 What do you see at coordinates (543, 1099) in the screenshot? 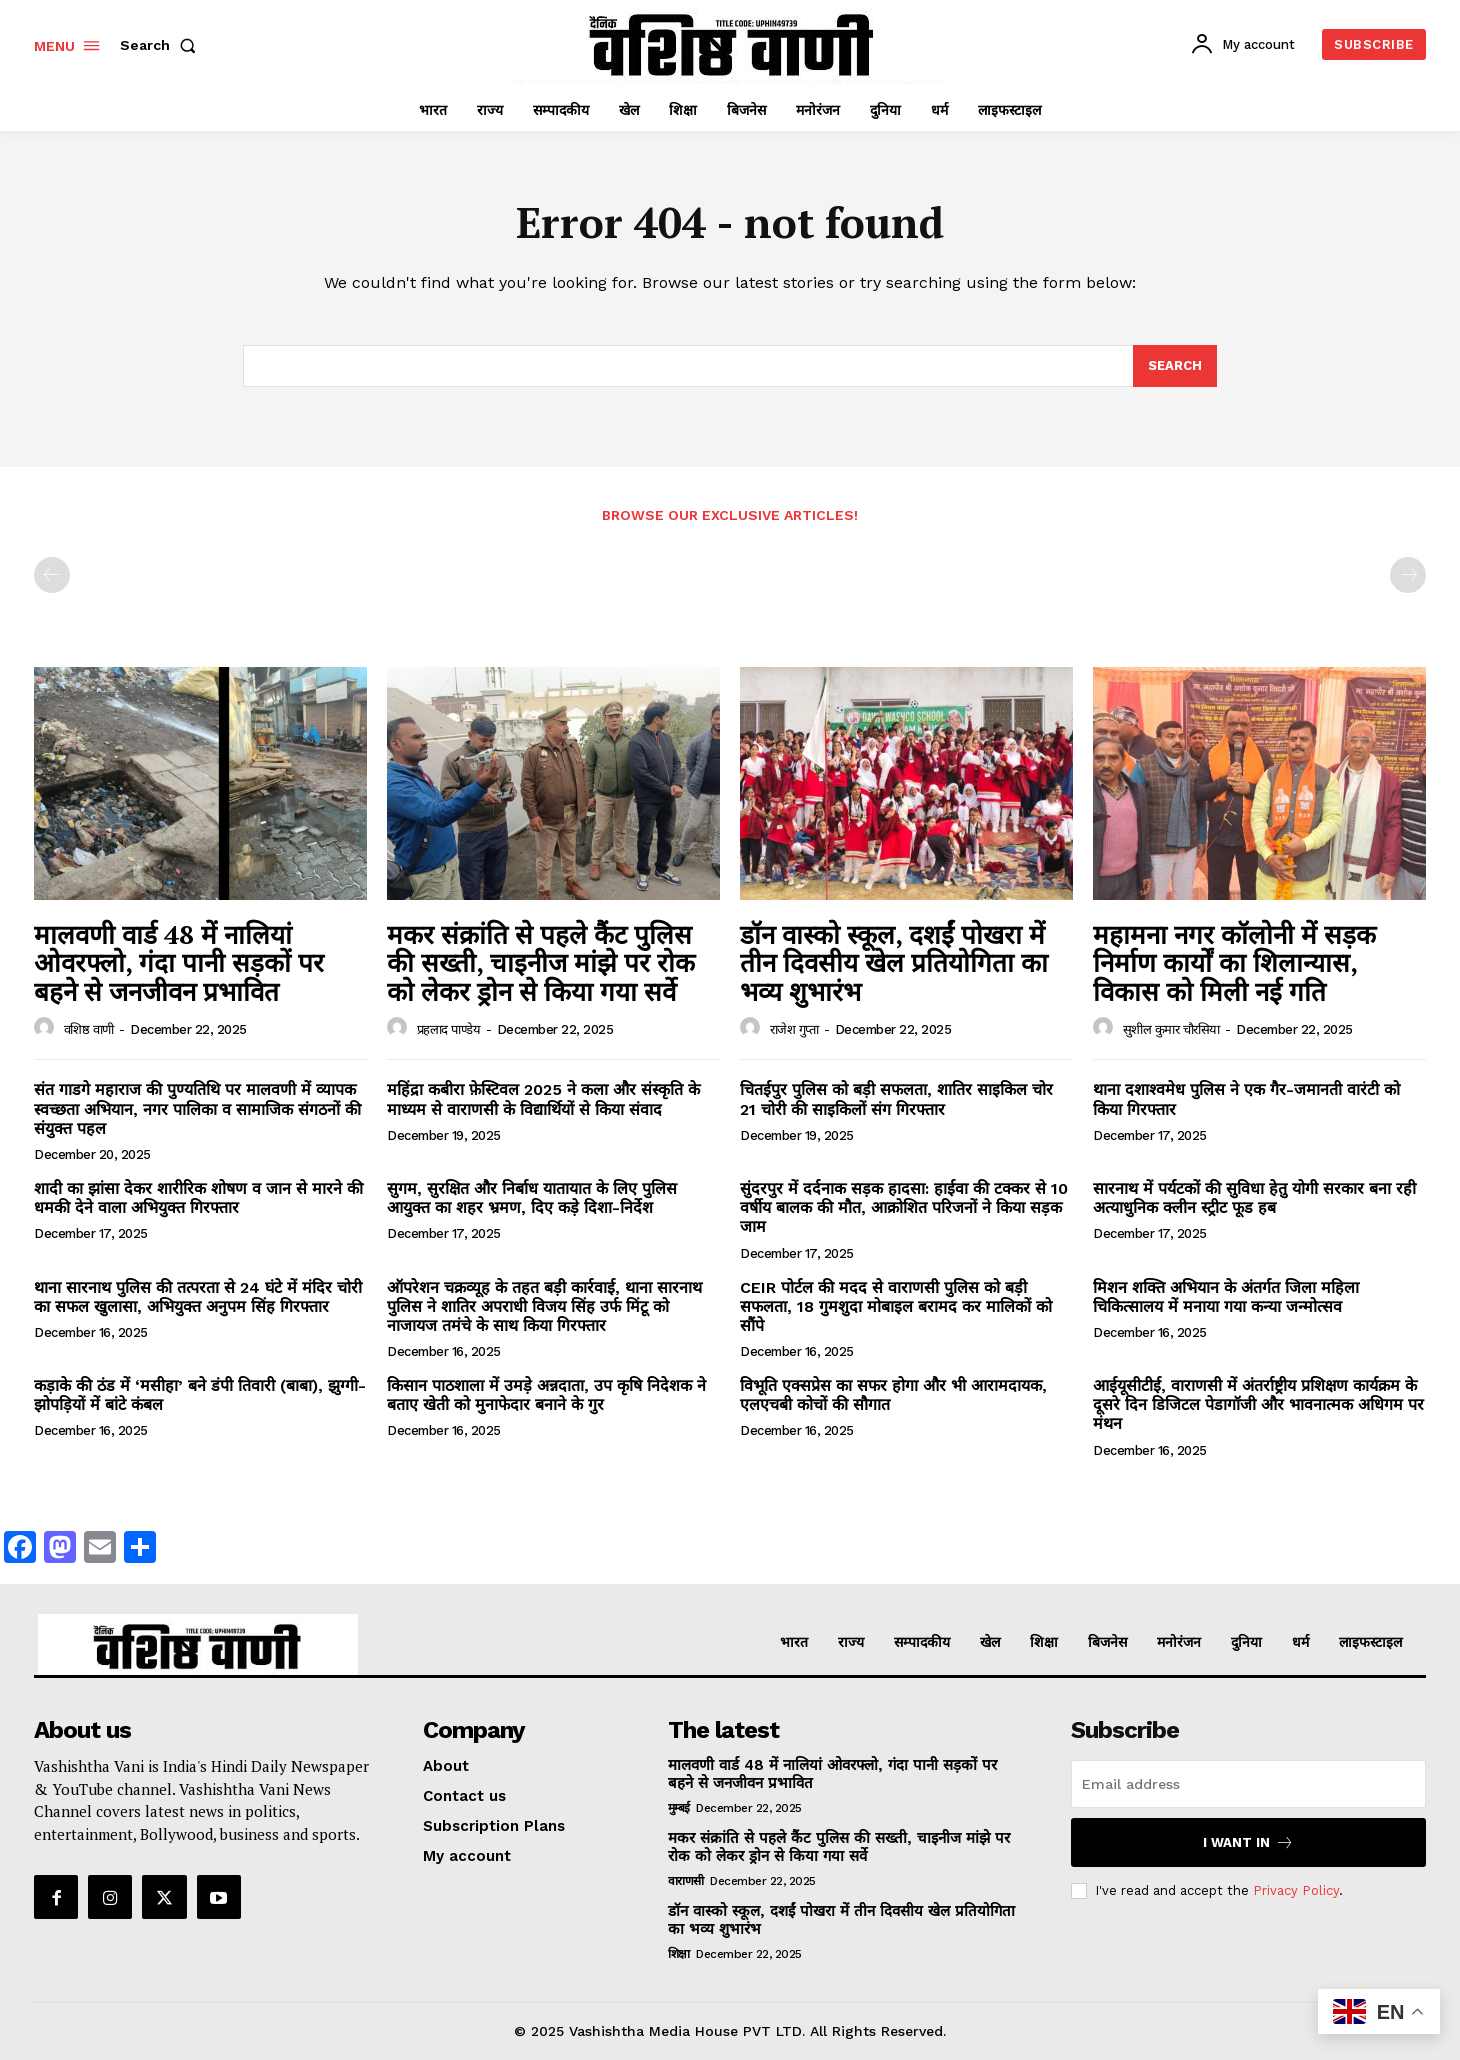
I see `महिंद्रा कबीरा फ़ेस्टिवल 2025 ने कला और संस्कृति के माध्यम से वाराणसी के विद्यार्थियों से किया संवाद` at bounding box center [543, 1099].